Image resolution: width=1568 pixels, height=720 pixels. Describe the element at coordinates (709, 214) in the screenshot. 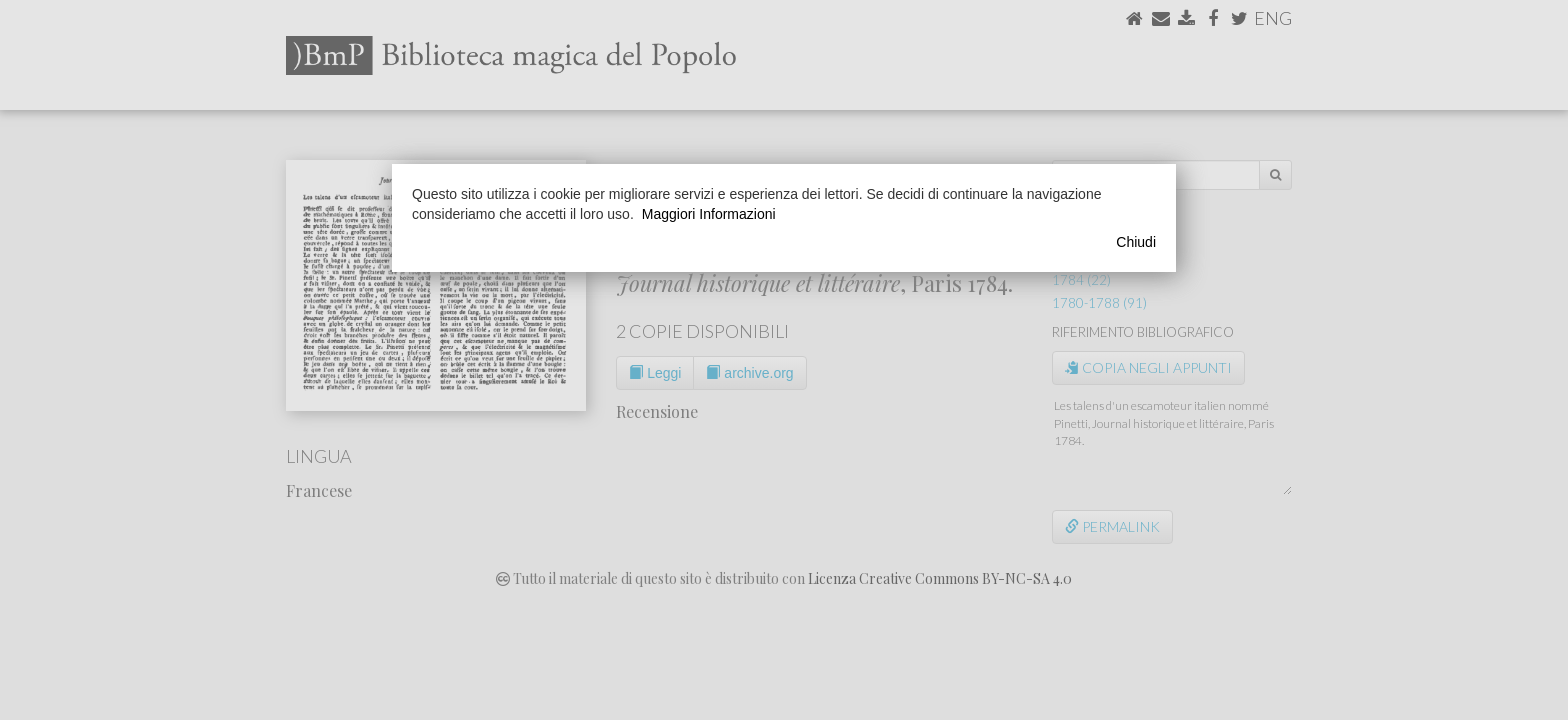

I see `Maggiori Informazioni` at that location.